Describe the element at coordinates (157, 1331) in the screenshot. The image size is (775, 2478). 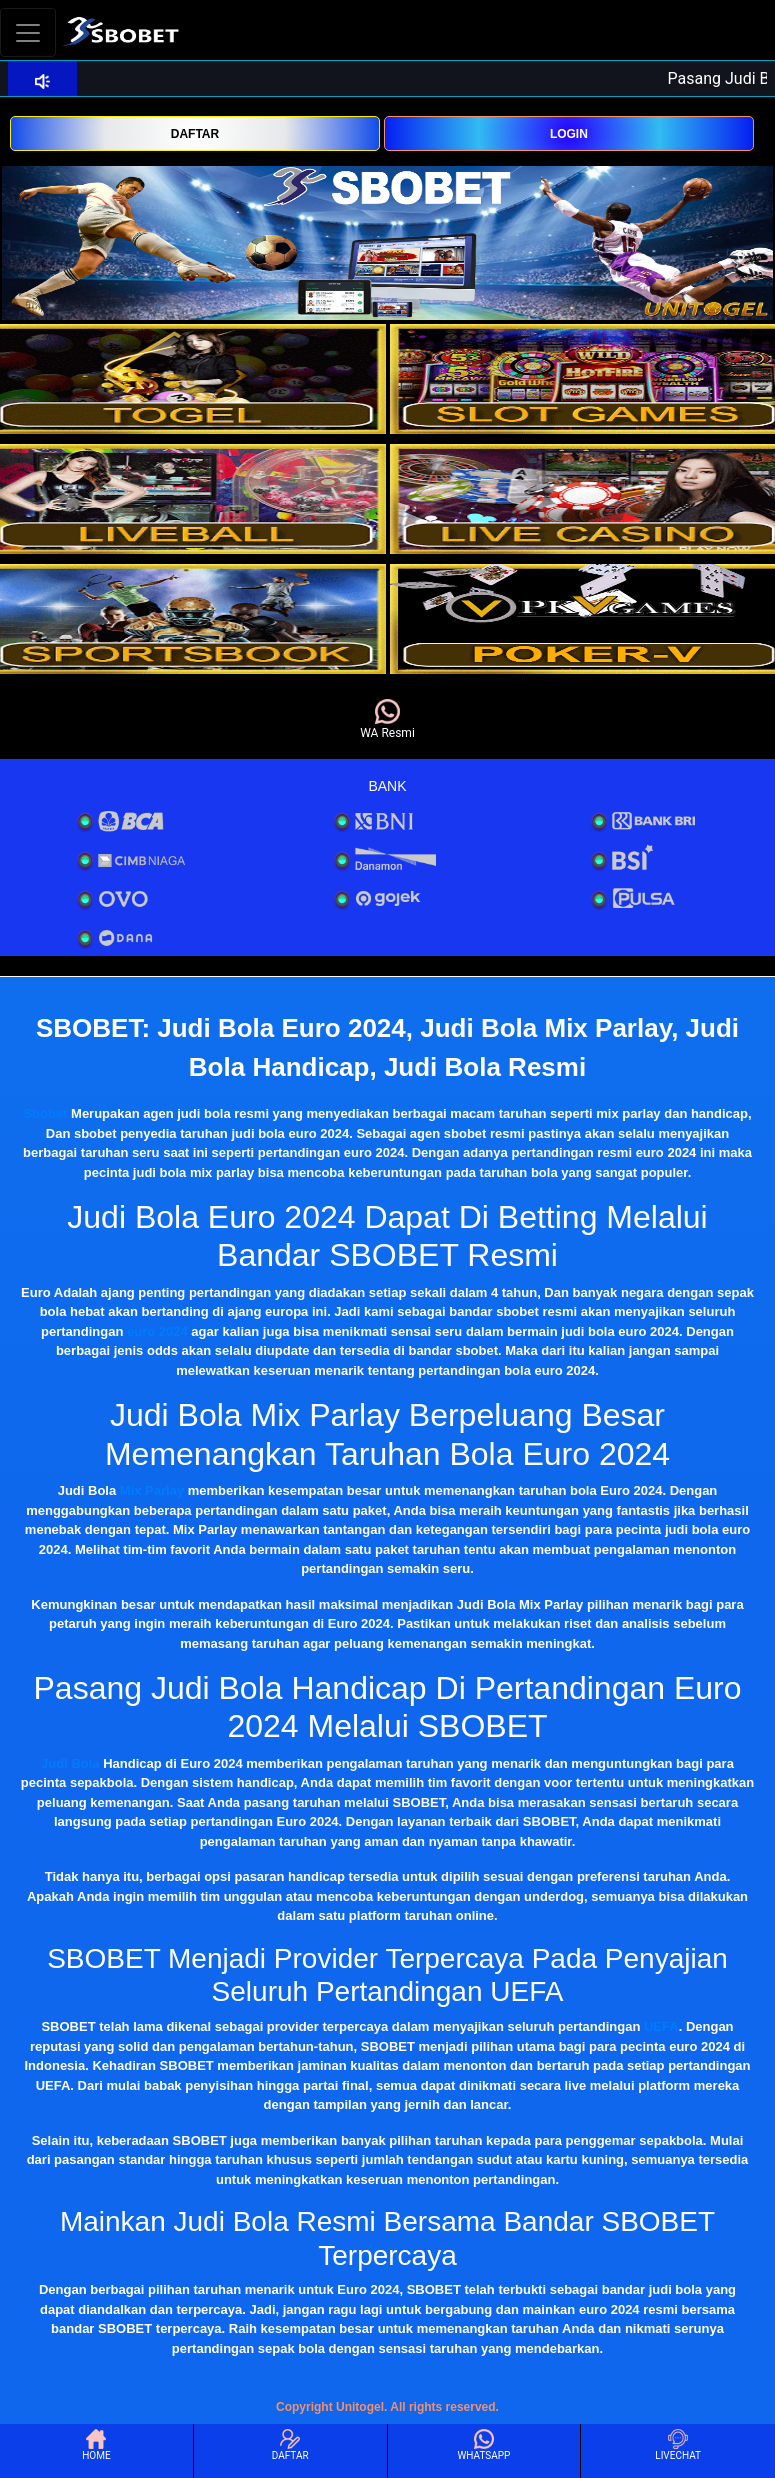
I see `euro 2024` at that location.